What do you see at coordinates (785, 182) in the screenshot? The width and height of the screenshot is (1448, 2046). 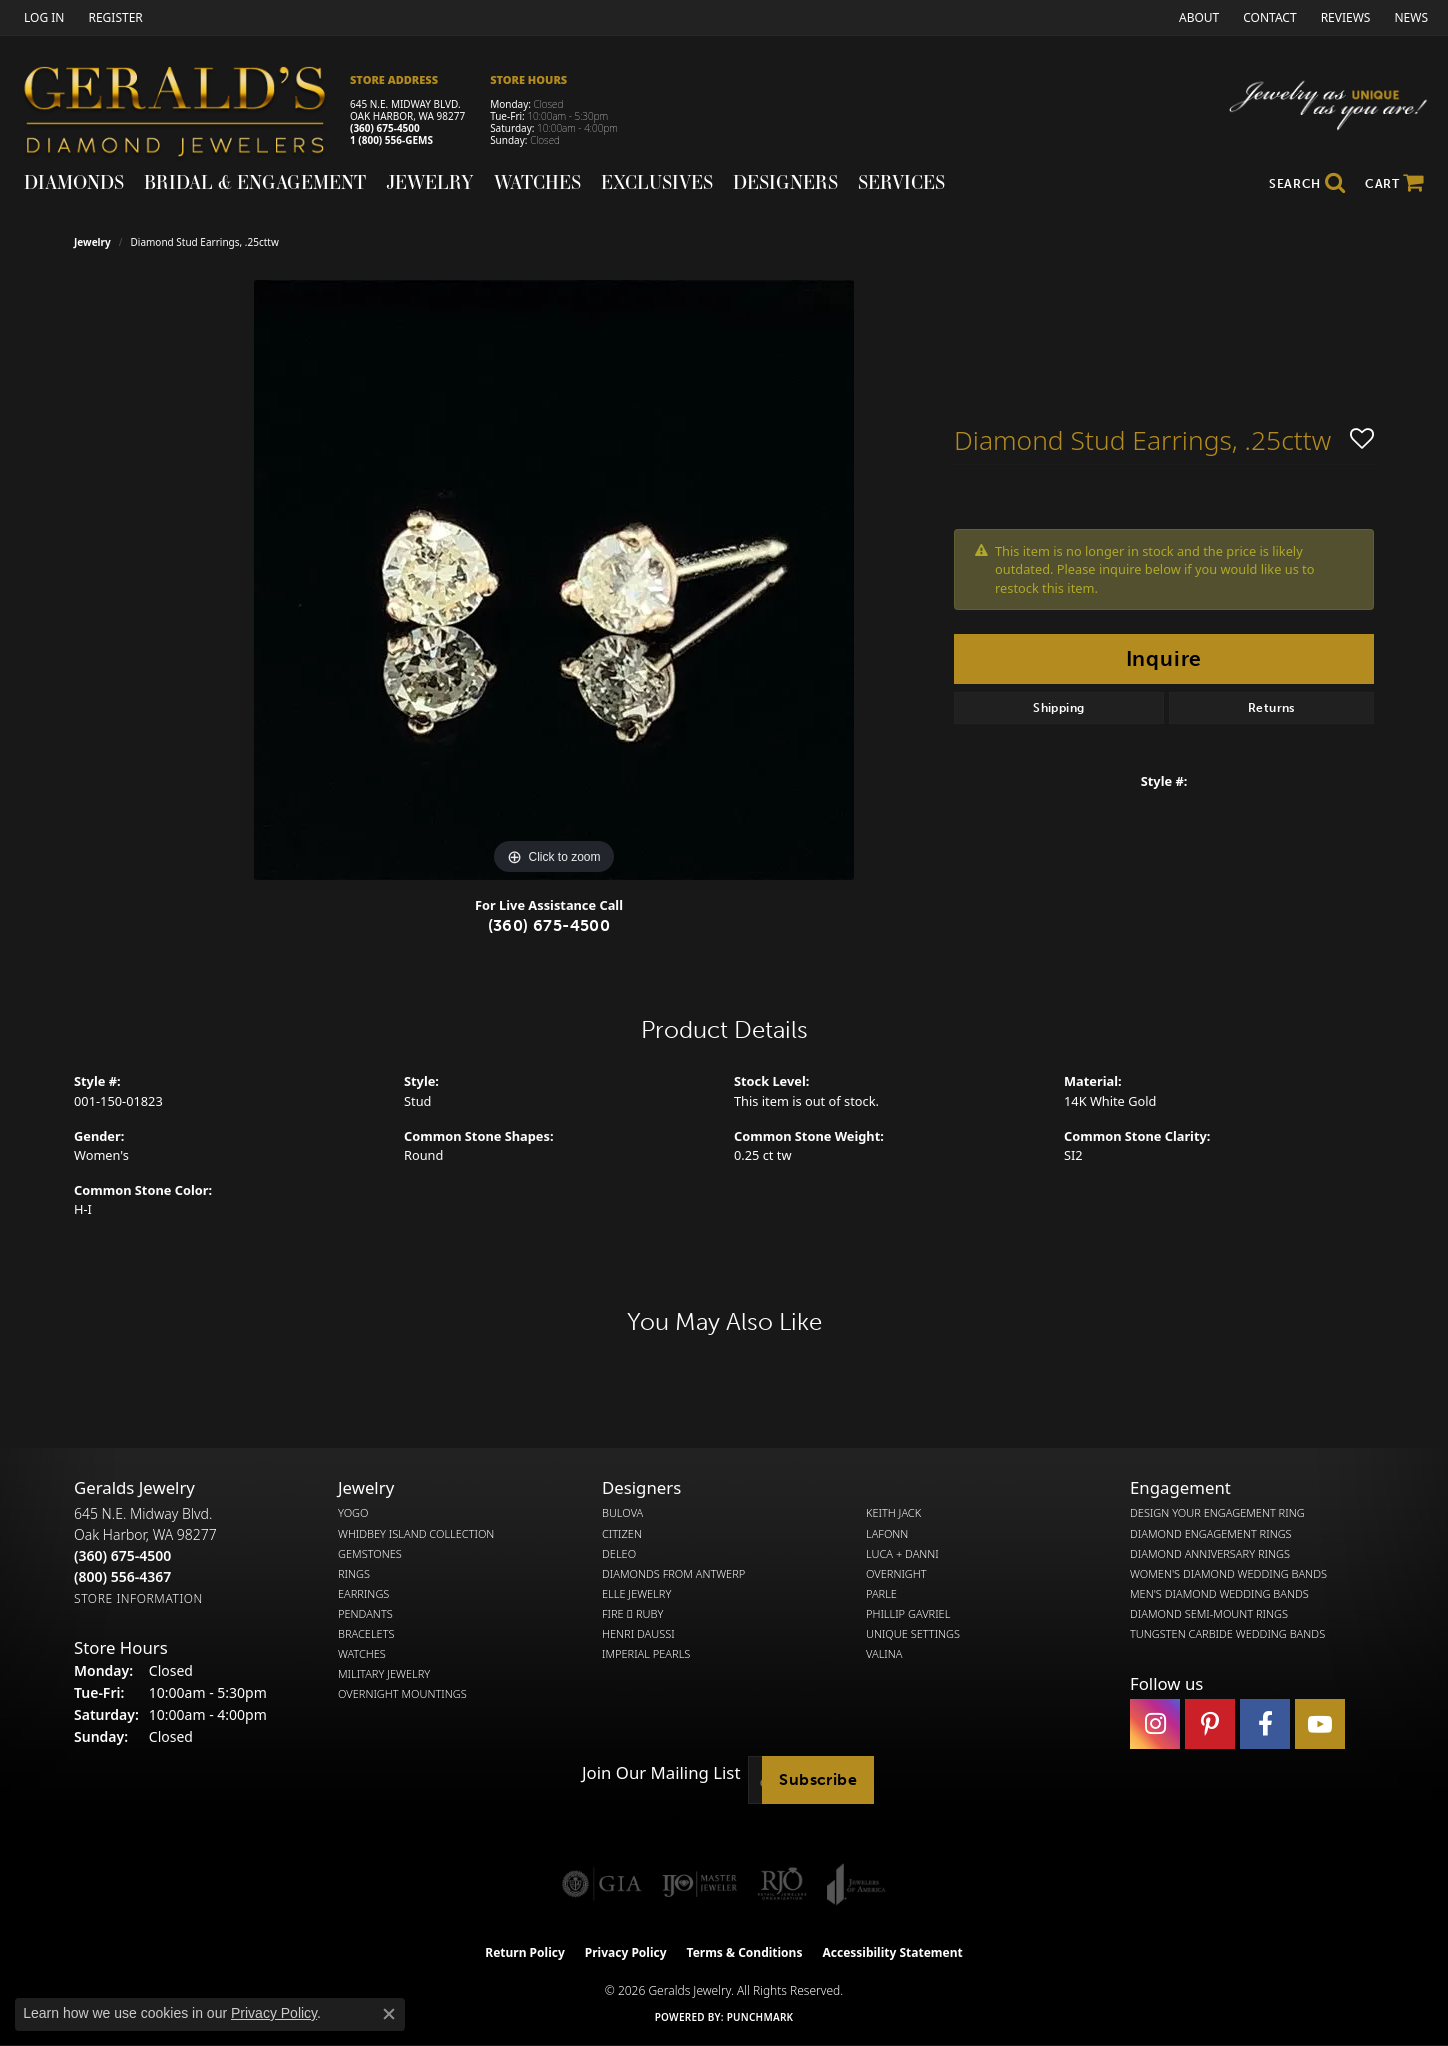 I see `Designers` at bounding box center [785, 182].